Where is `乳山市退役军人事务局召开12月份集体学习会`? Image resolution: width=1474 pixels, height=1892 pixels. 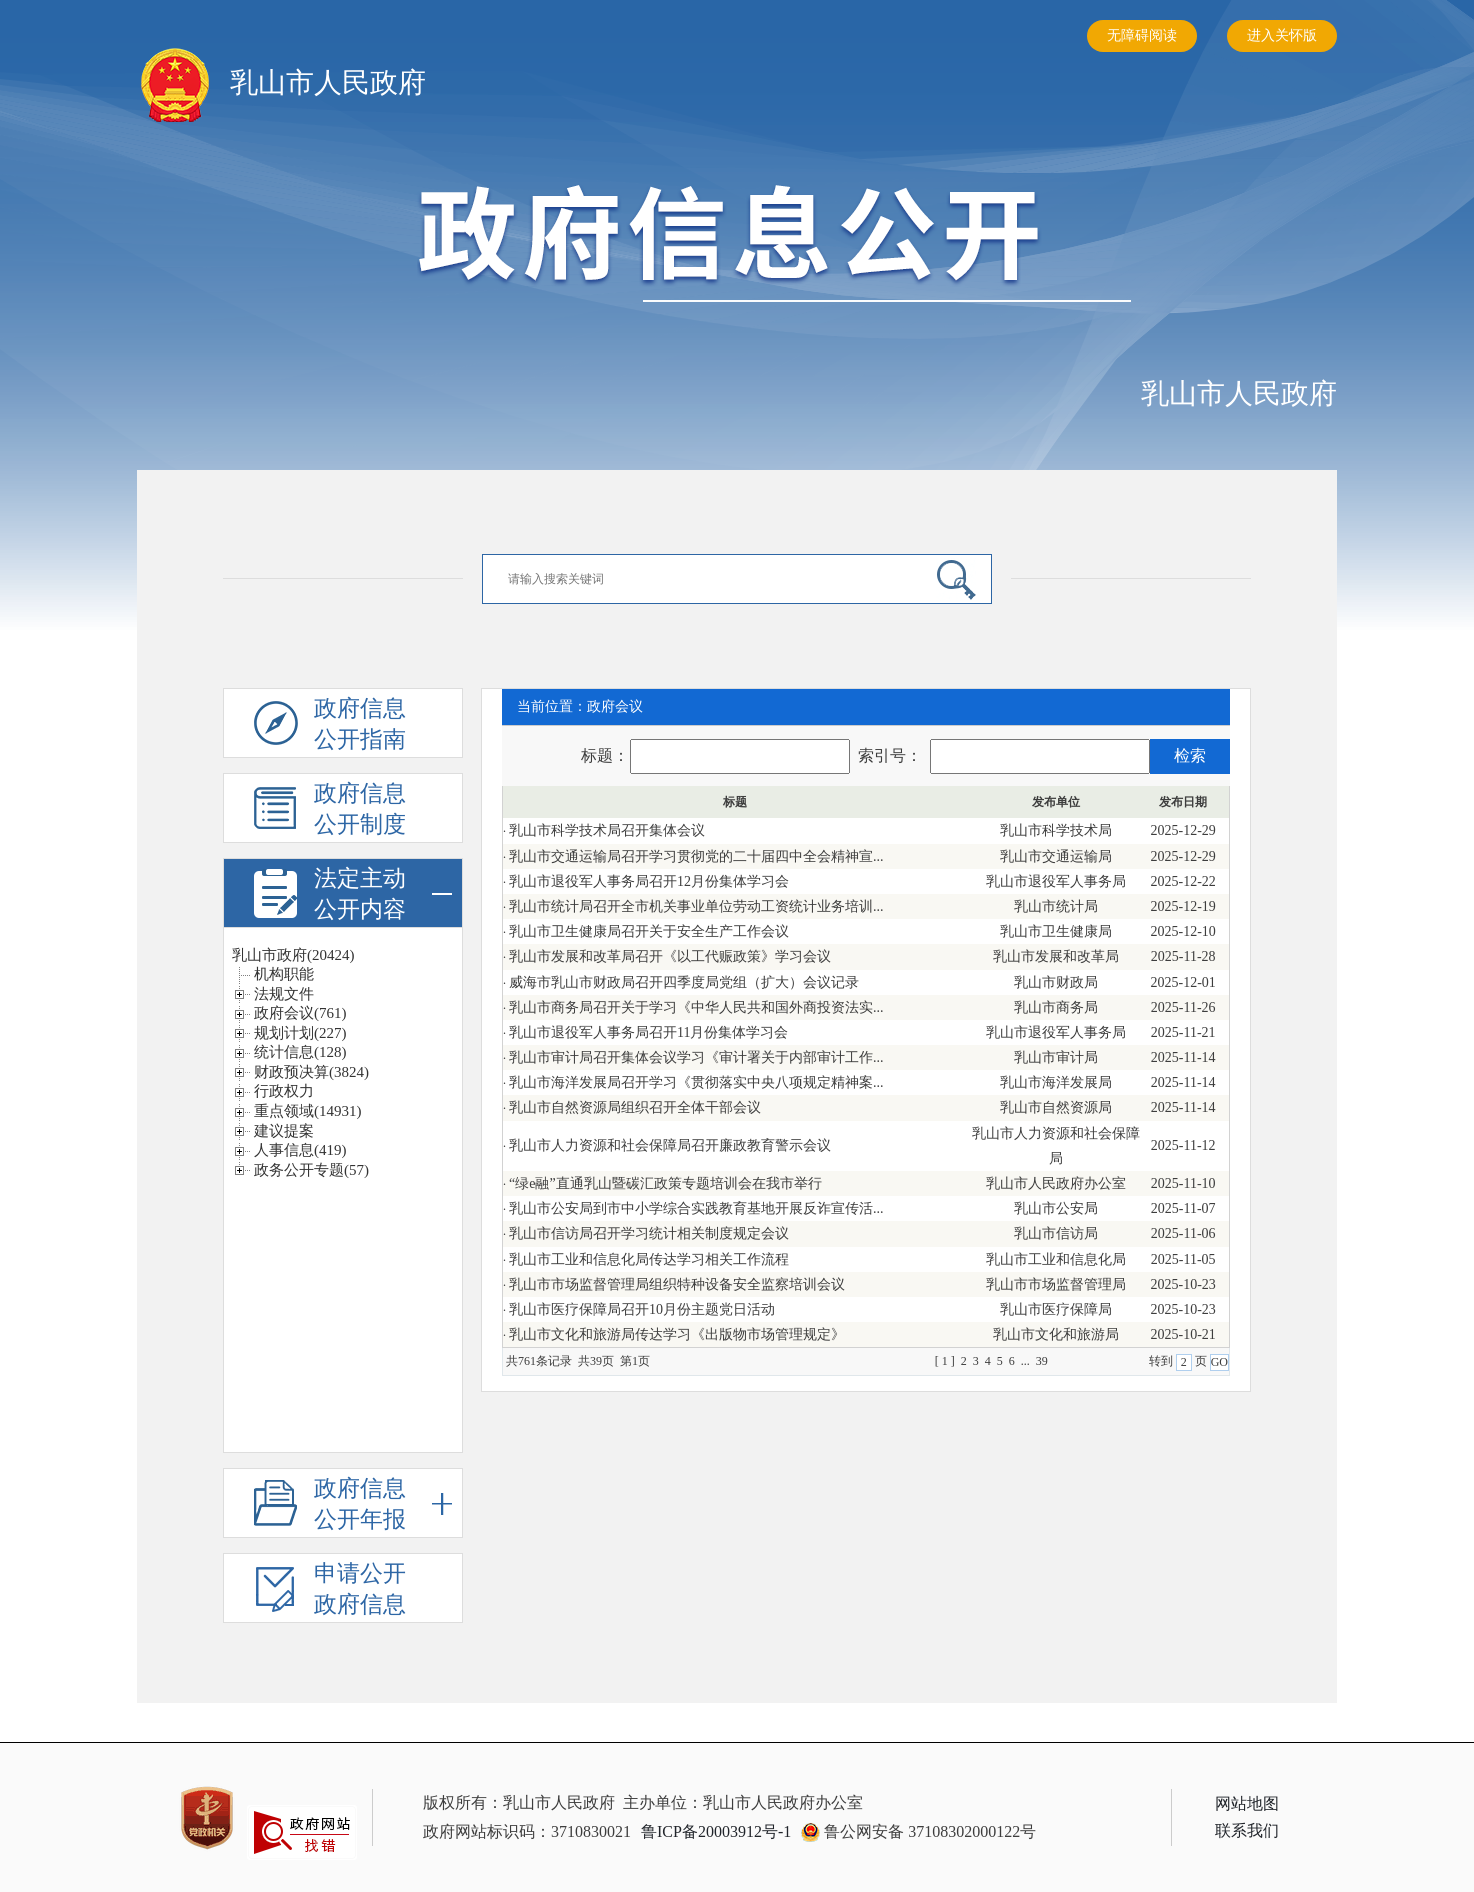 乳山市退役军人事务局召开12月份集体学习会 is located at coordinates (649, 881).